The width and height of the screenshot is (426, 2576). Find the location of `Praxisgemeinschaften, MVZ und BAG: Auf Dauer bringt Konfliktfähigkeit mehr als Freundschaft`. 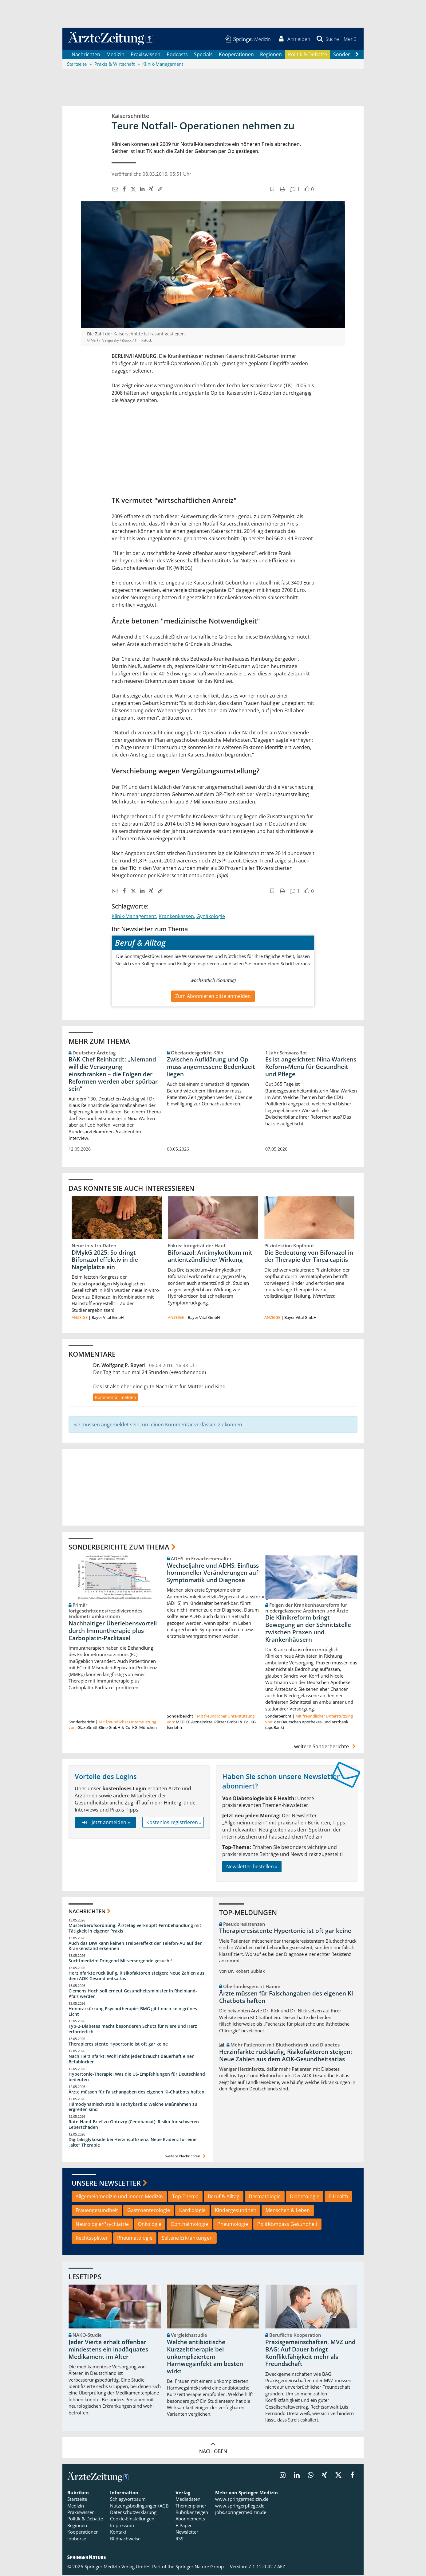

Praxisgemeinschaften, MVZ und BAG: Auf Dauer bringt Konfliktfähigkeit mehr als Freundschaft is located at coordinates (310, 2354).